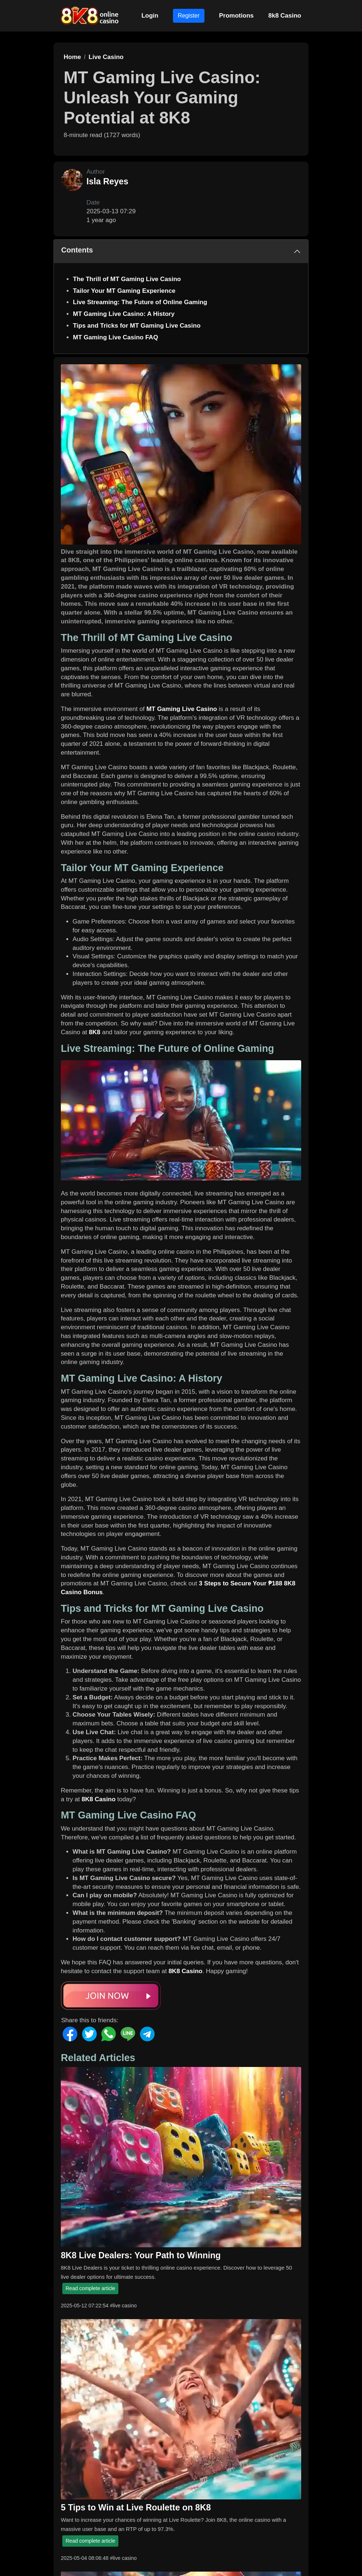 This screenshot has width=362, height=2576. I want to click on Promotions, so click(236, 15).